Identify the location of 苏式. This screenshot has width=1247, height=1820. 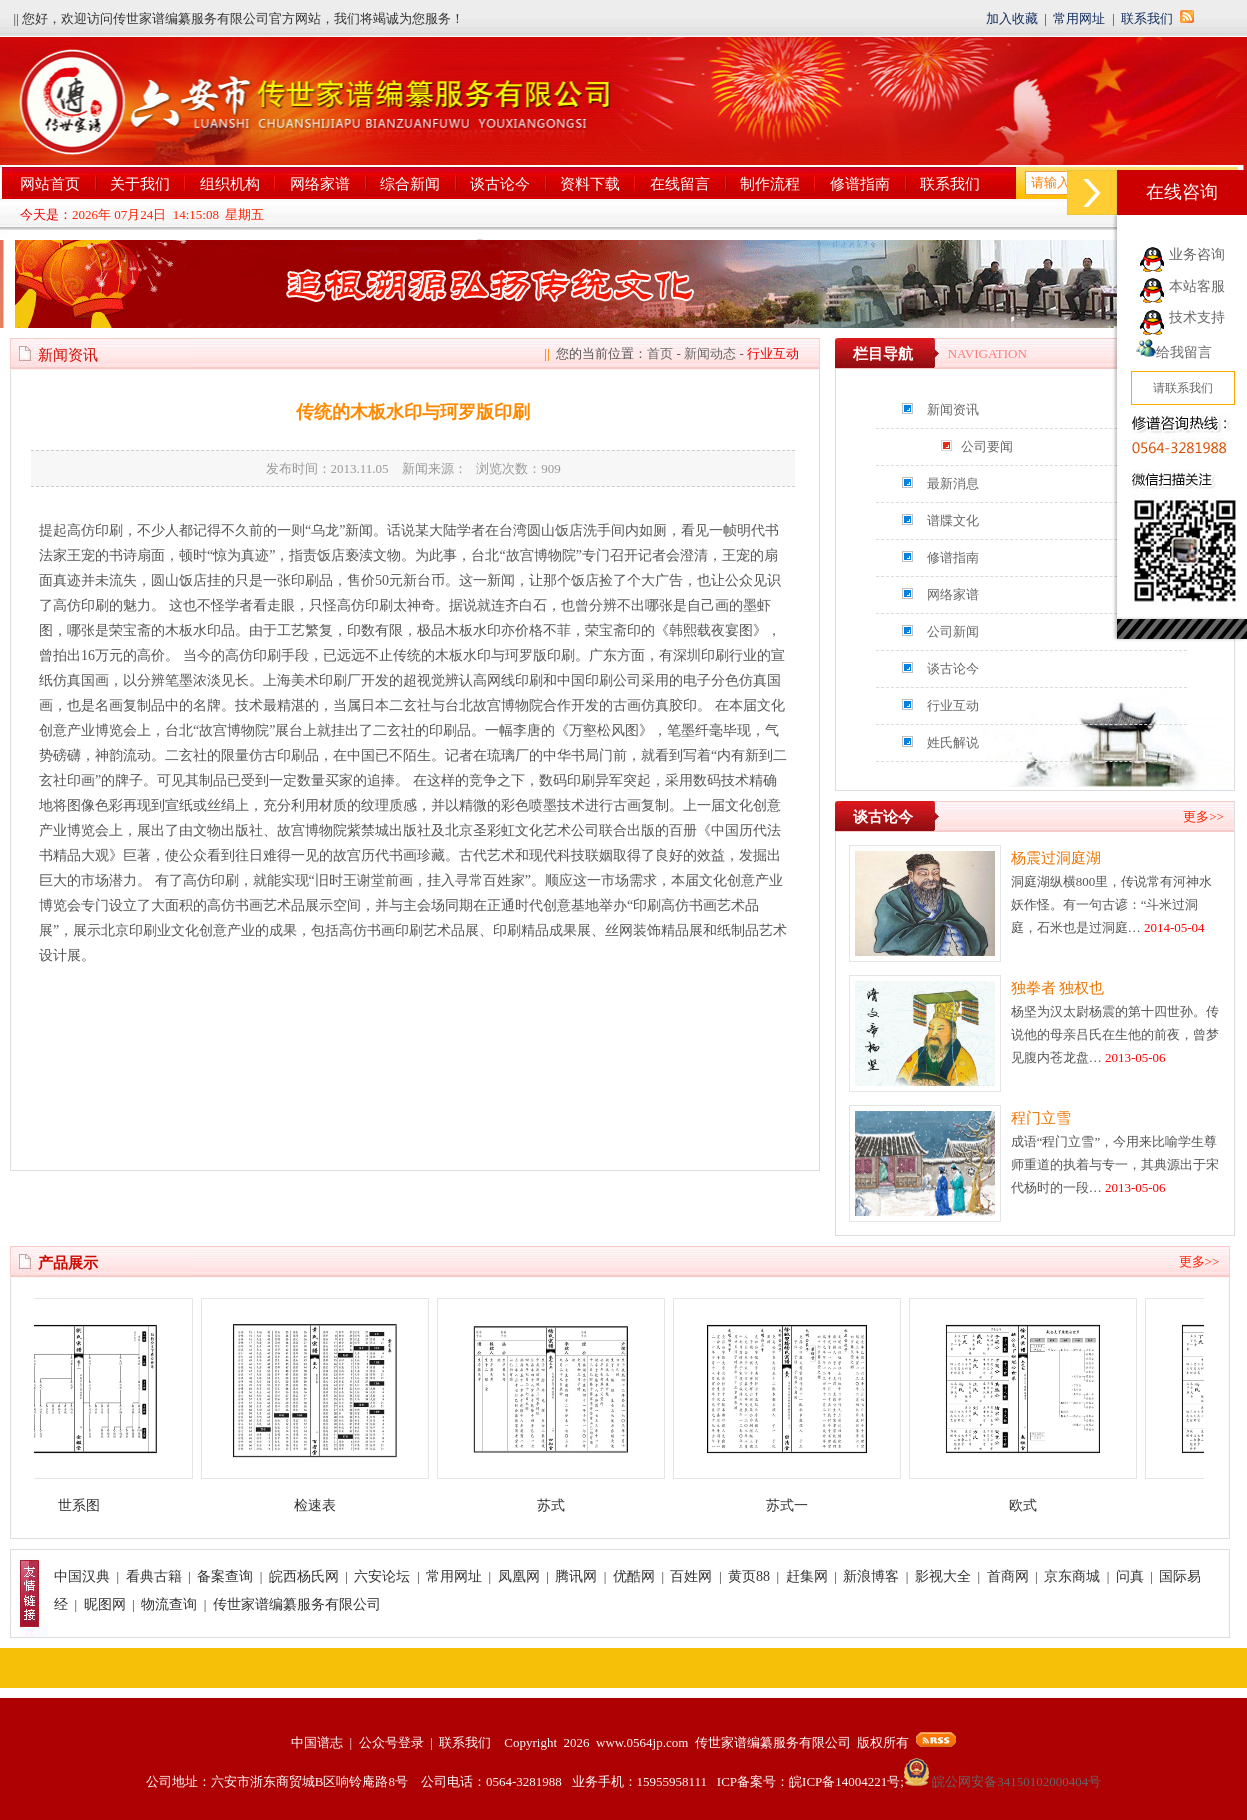
(563, 1505).